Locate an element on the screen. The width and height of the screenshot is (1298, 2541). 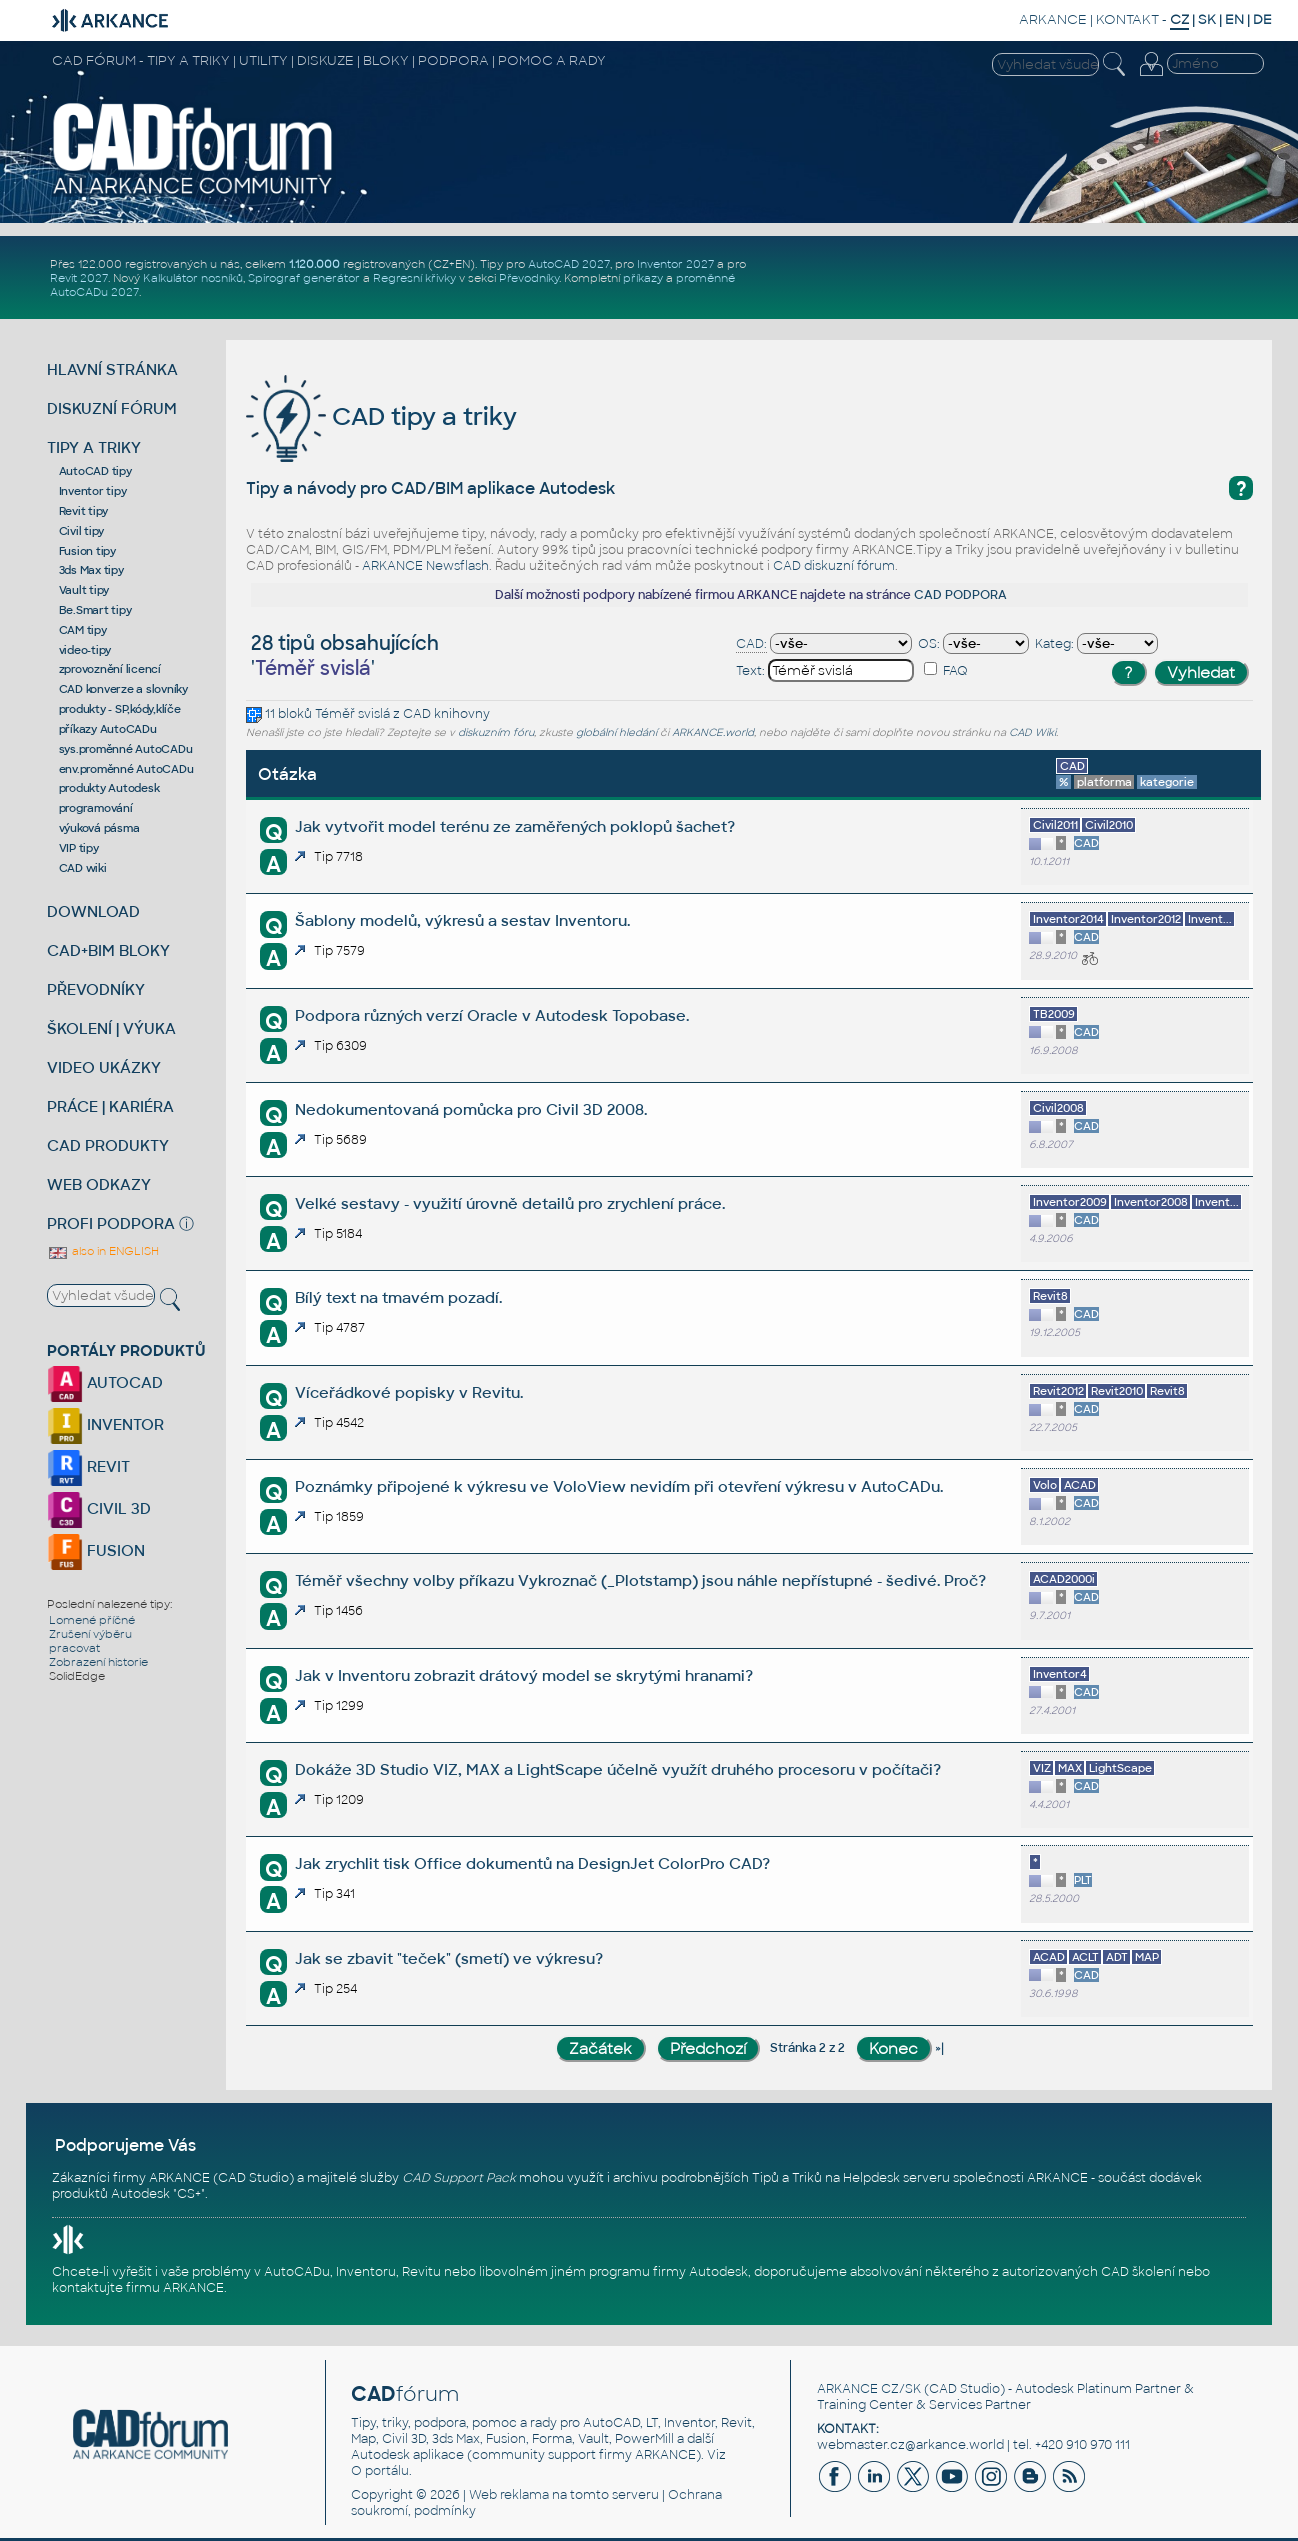
HLAVNÍ STRÁNKA is located at coordinates (112, 369).